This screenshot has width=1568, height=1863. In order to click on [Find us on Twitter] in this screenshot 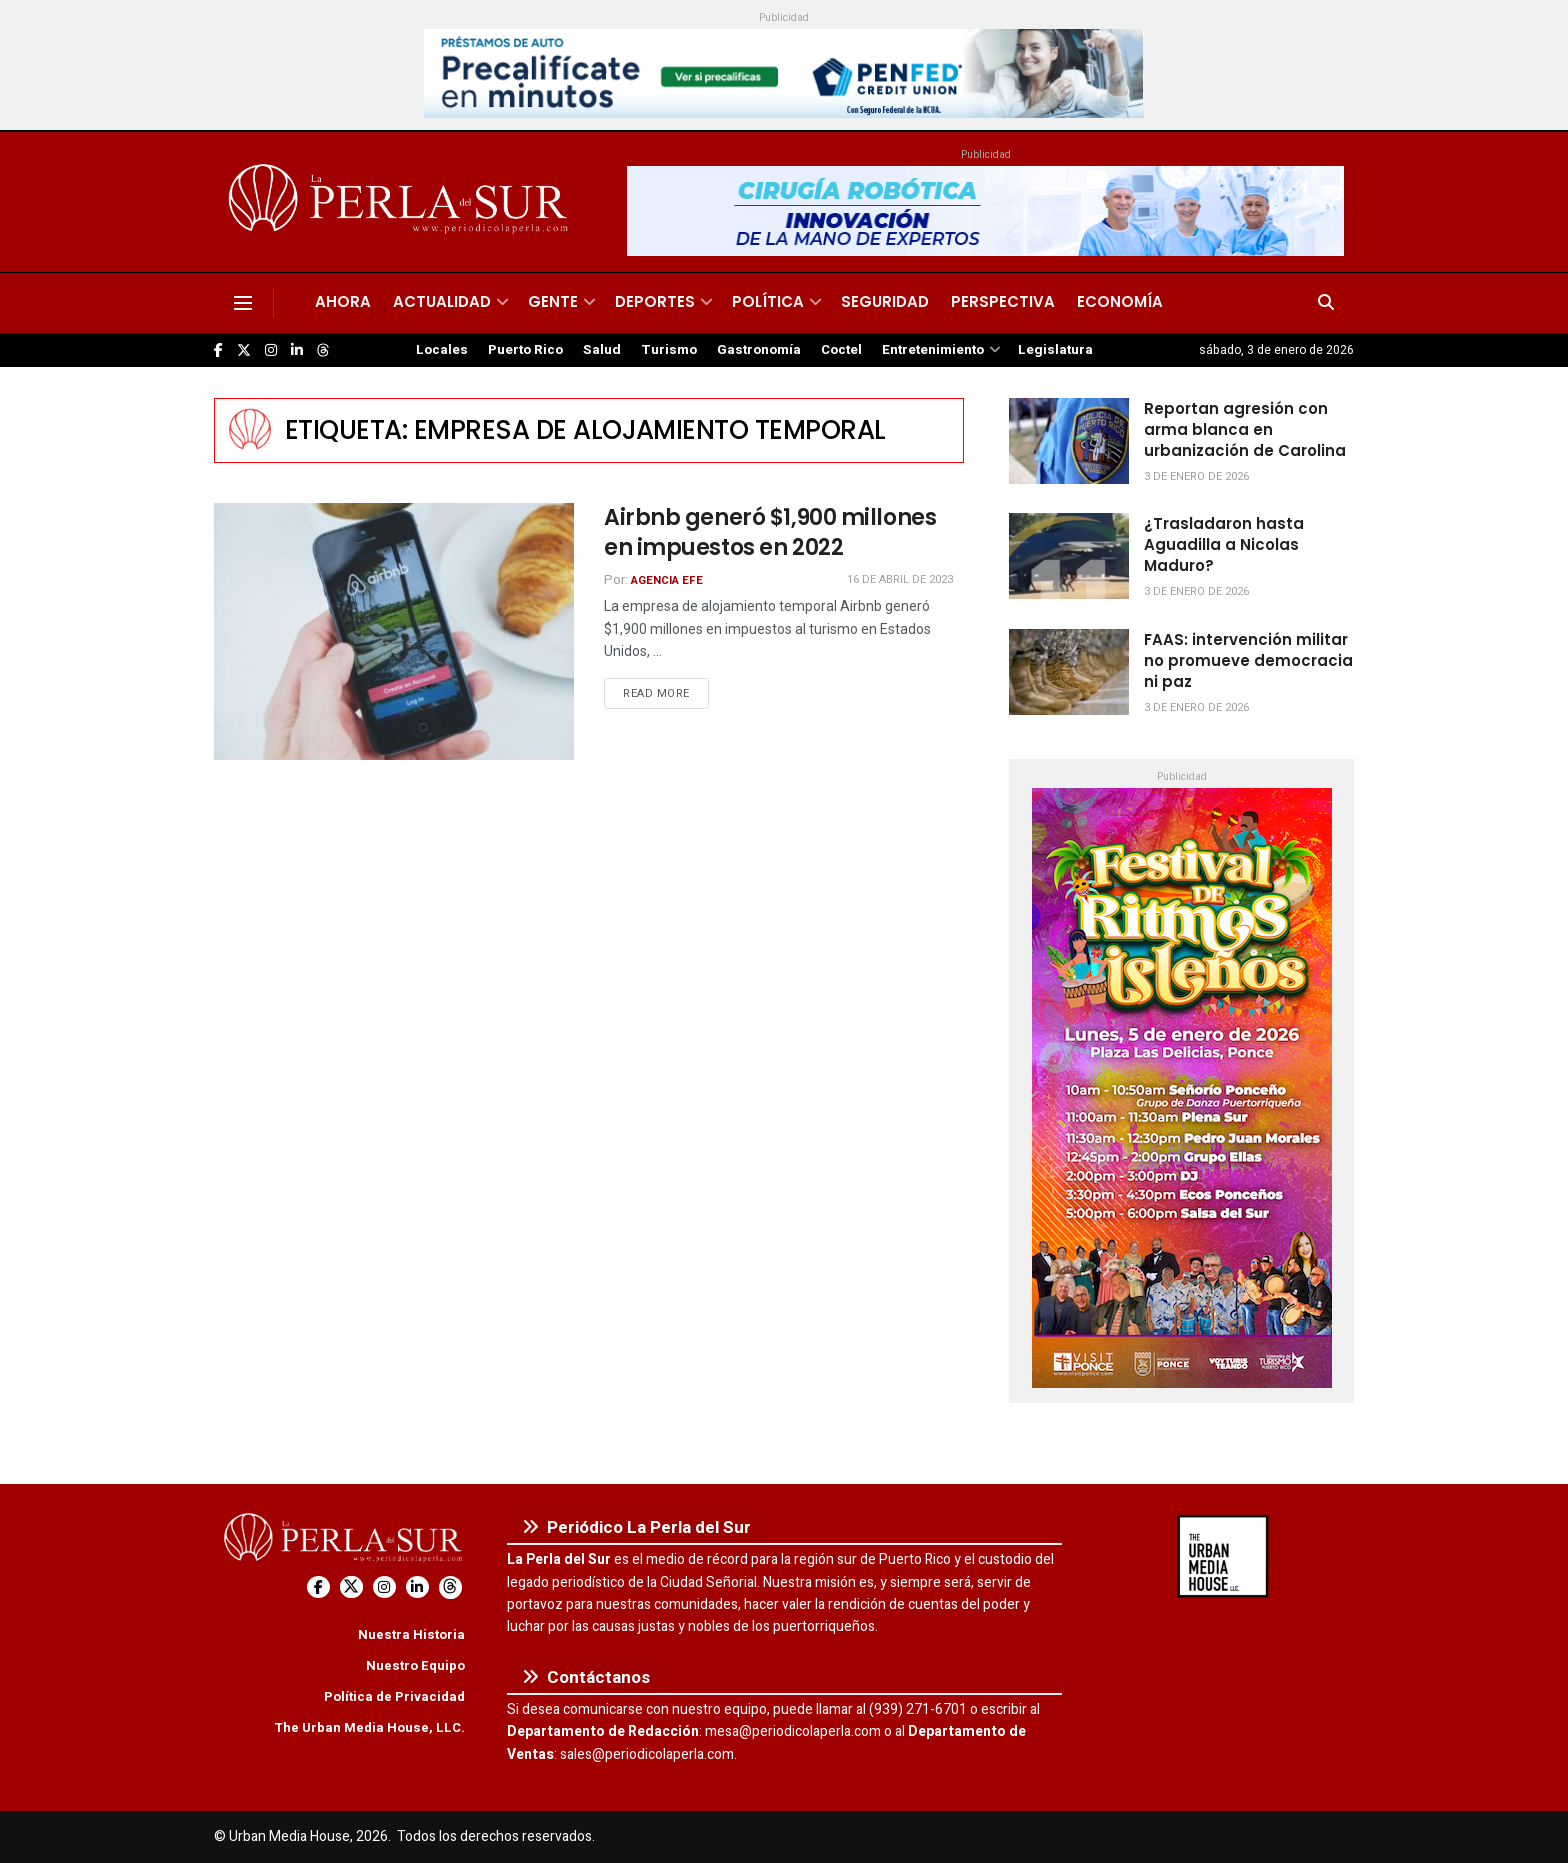, I will do `click(244, 350)`.